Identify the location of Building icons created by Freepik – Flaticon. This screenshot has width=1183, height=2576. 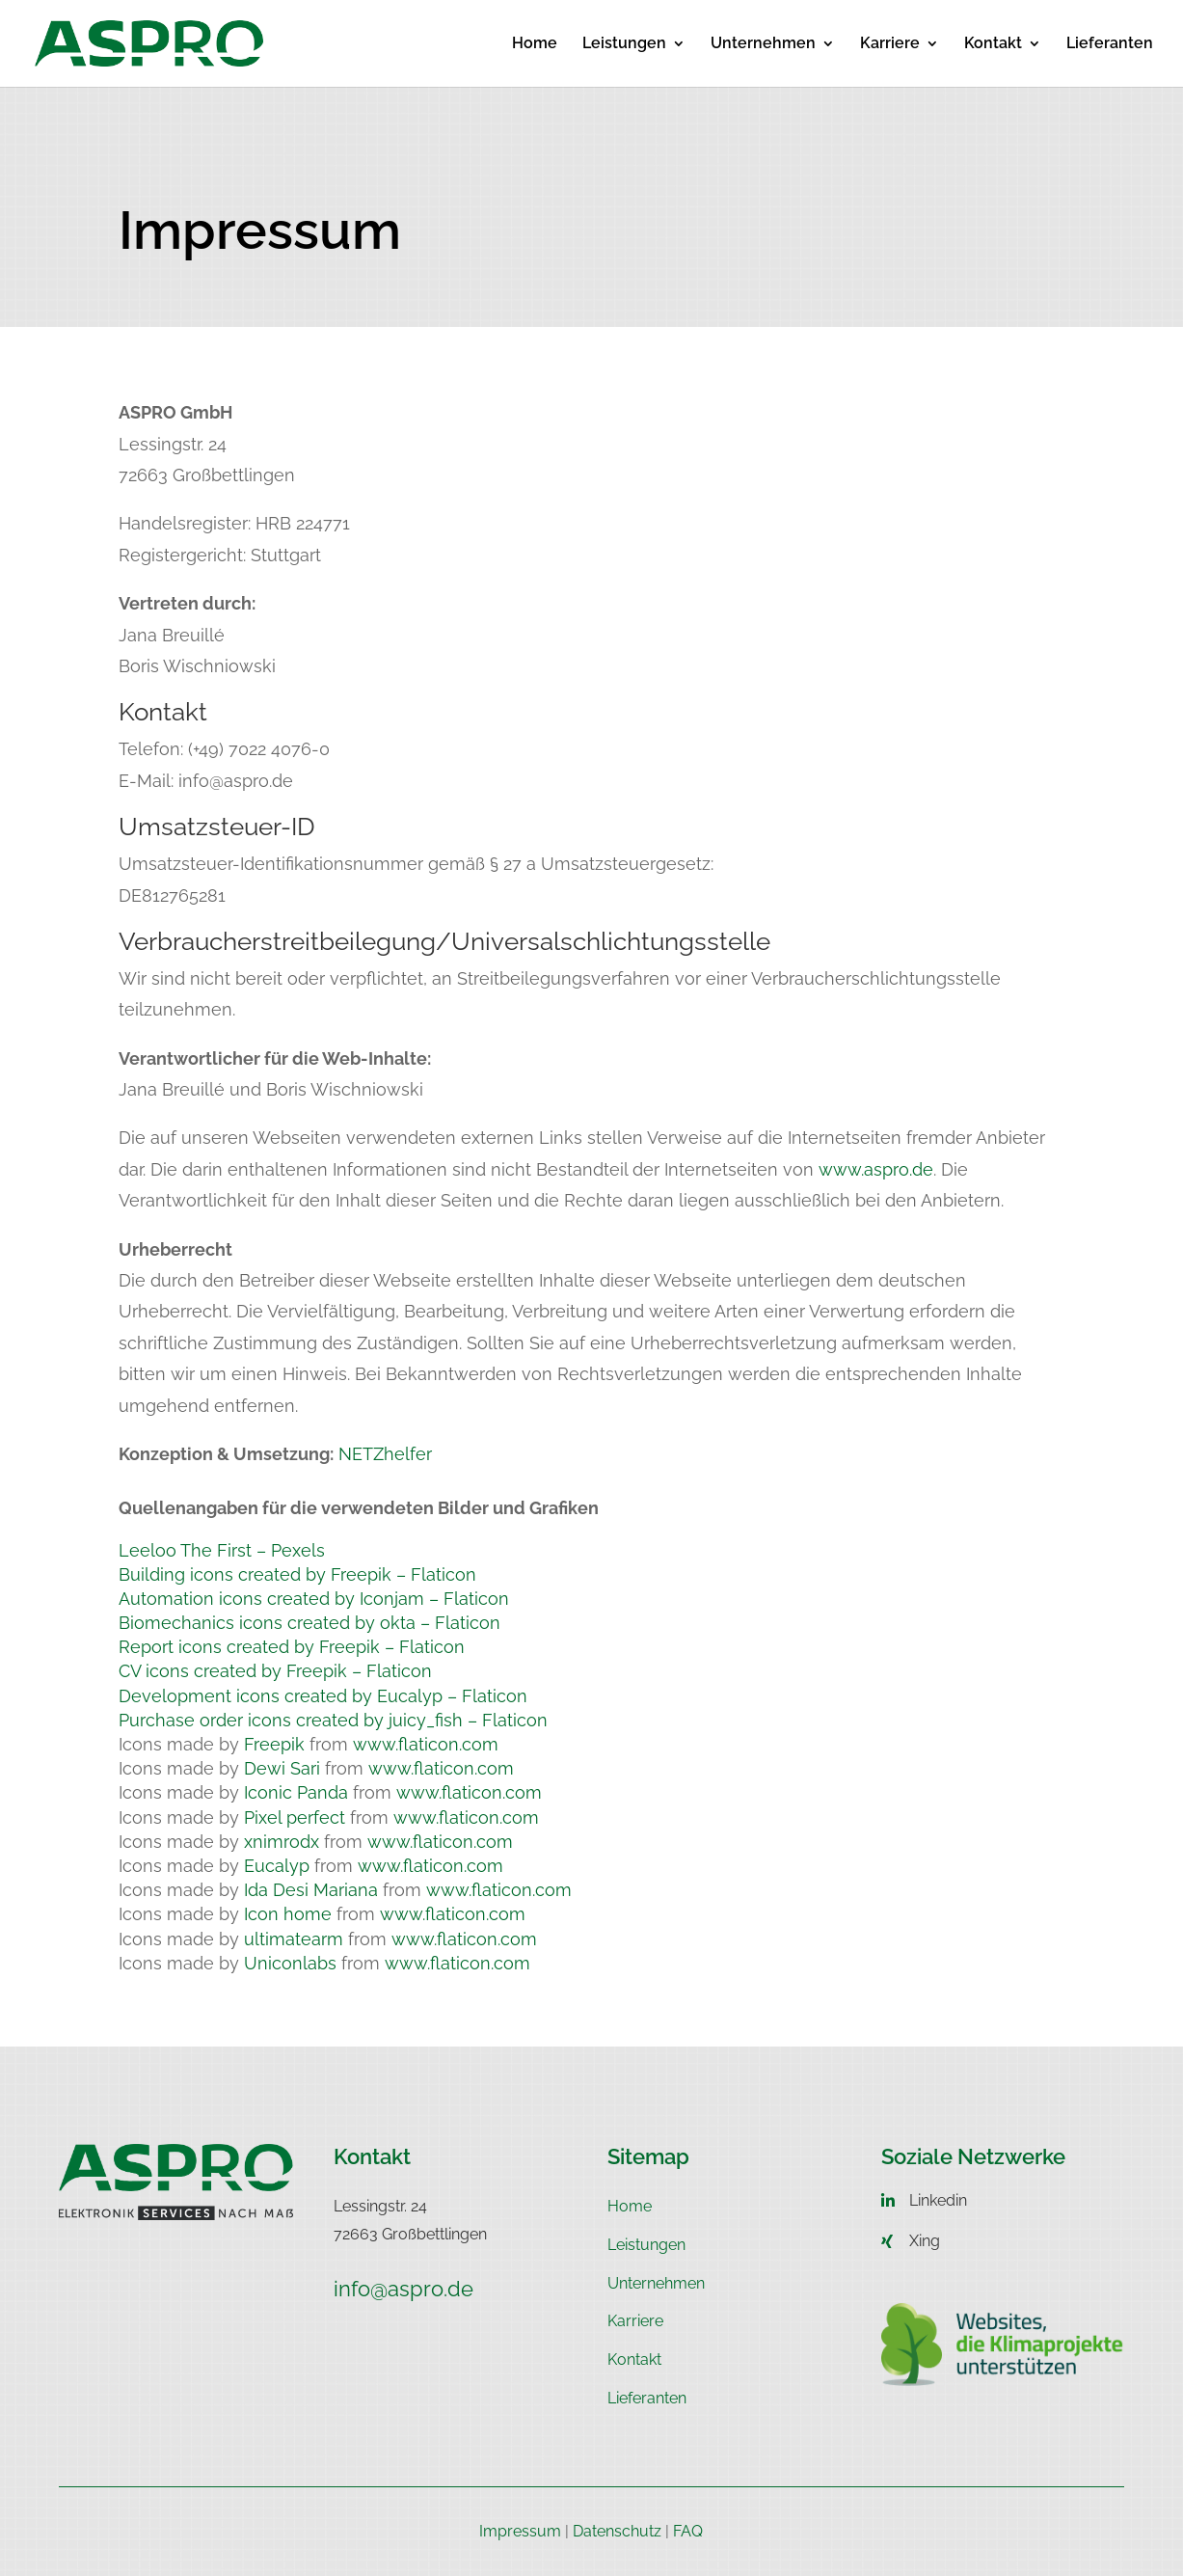
(297, 1574).